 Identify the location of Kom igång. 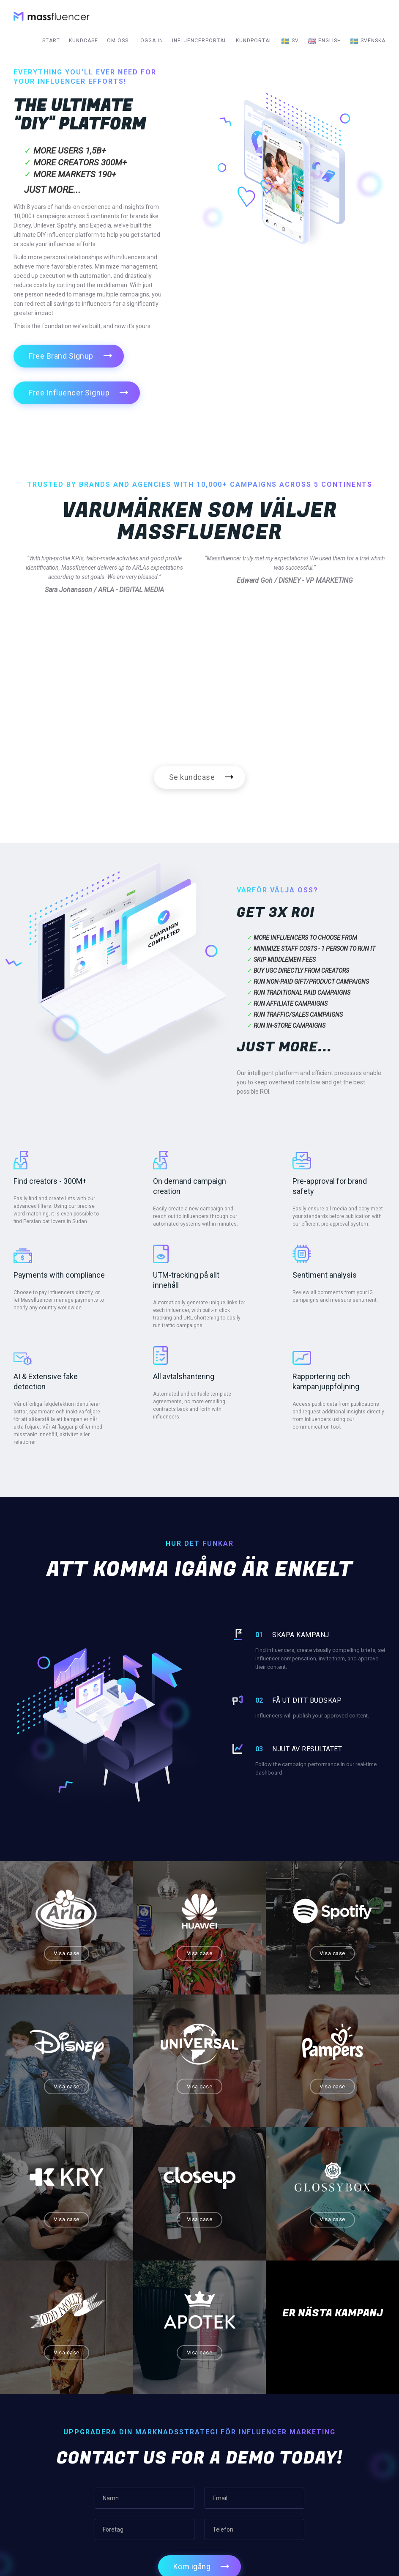
(192, 2333).